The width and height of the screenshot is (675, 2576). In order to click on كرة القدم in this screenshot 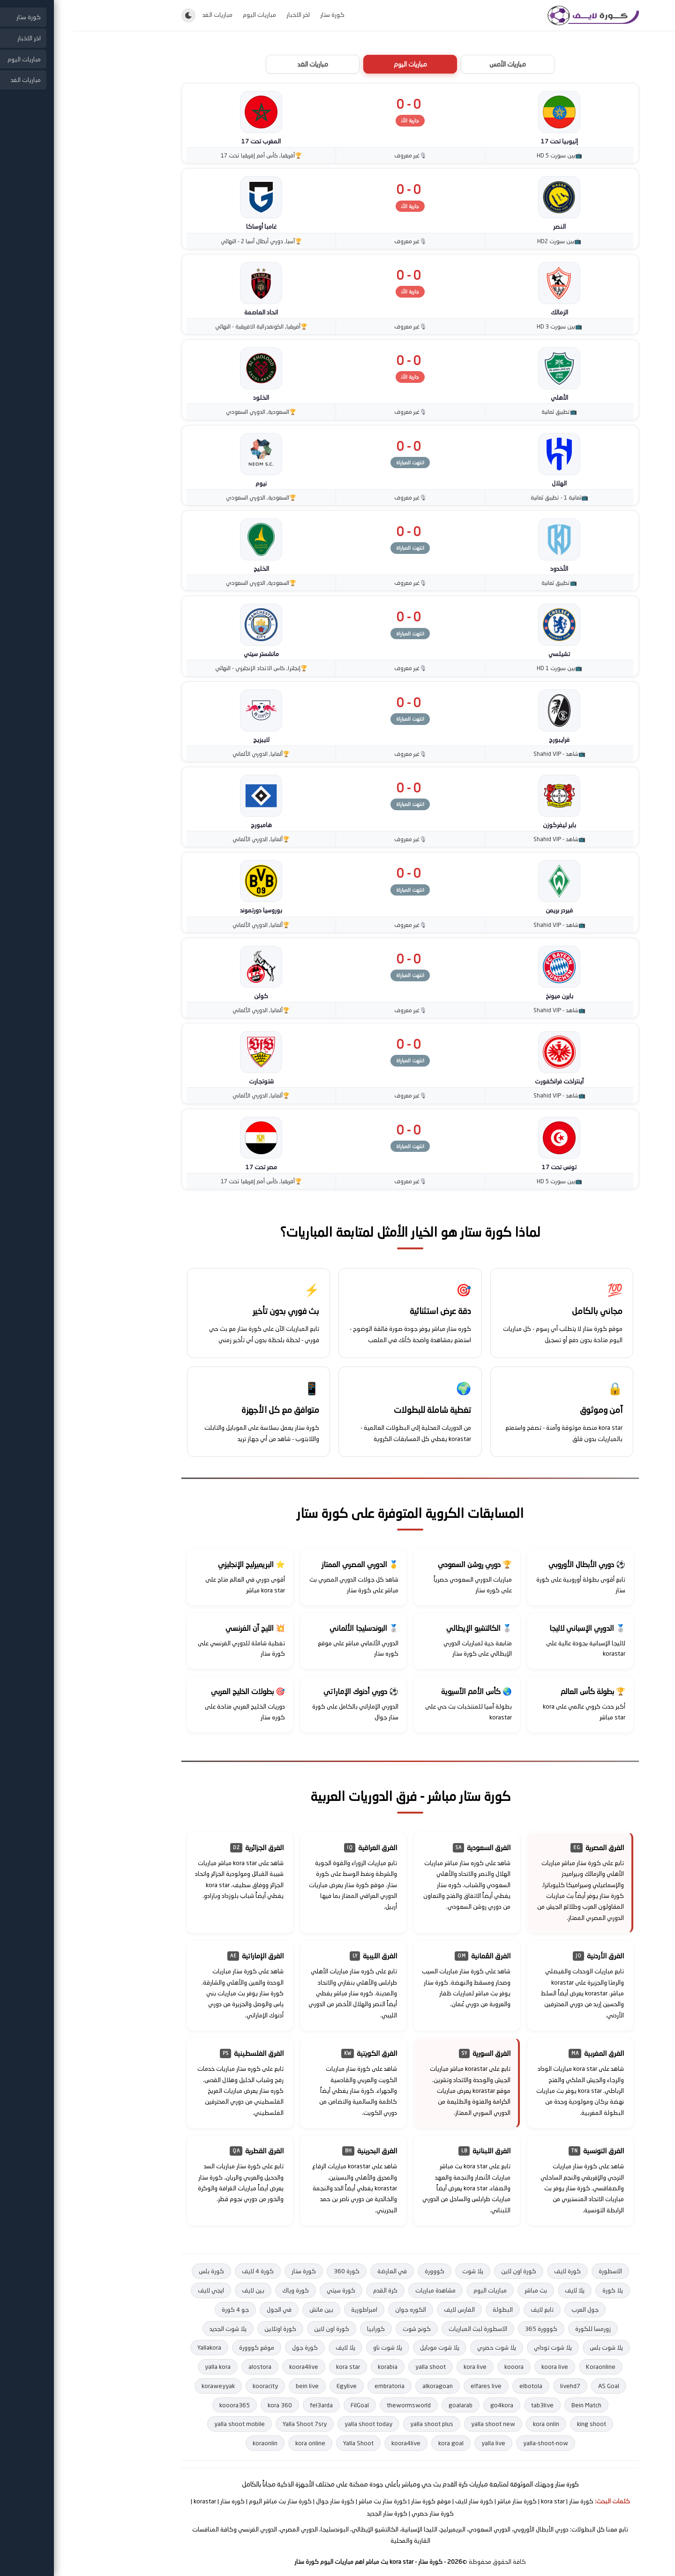, I will do `click(312, 2290)`.